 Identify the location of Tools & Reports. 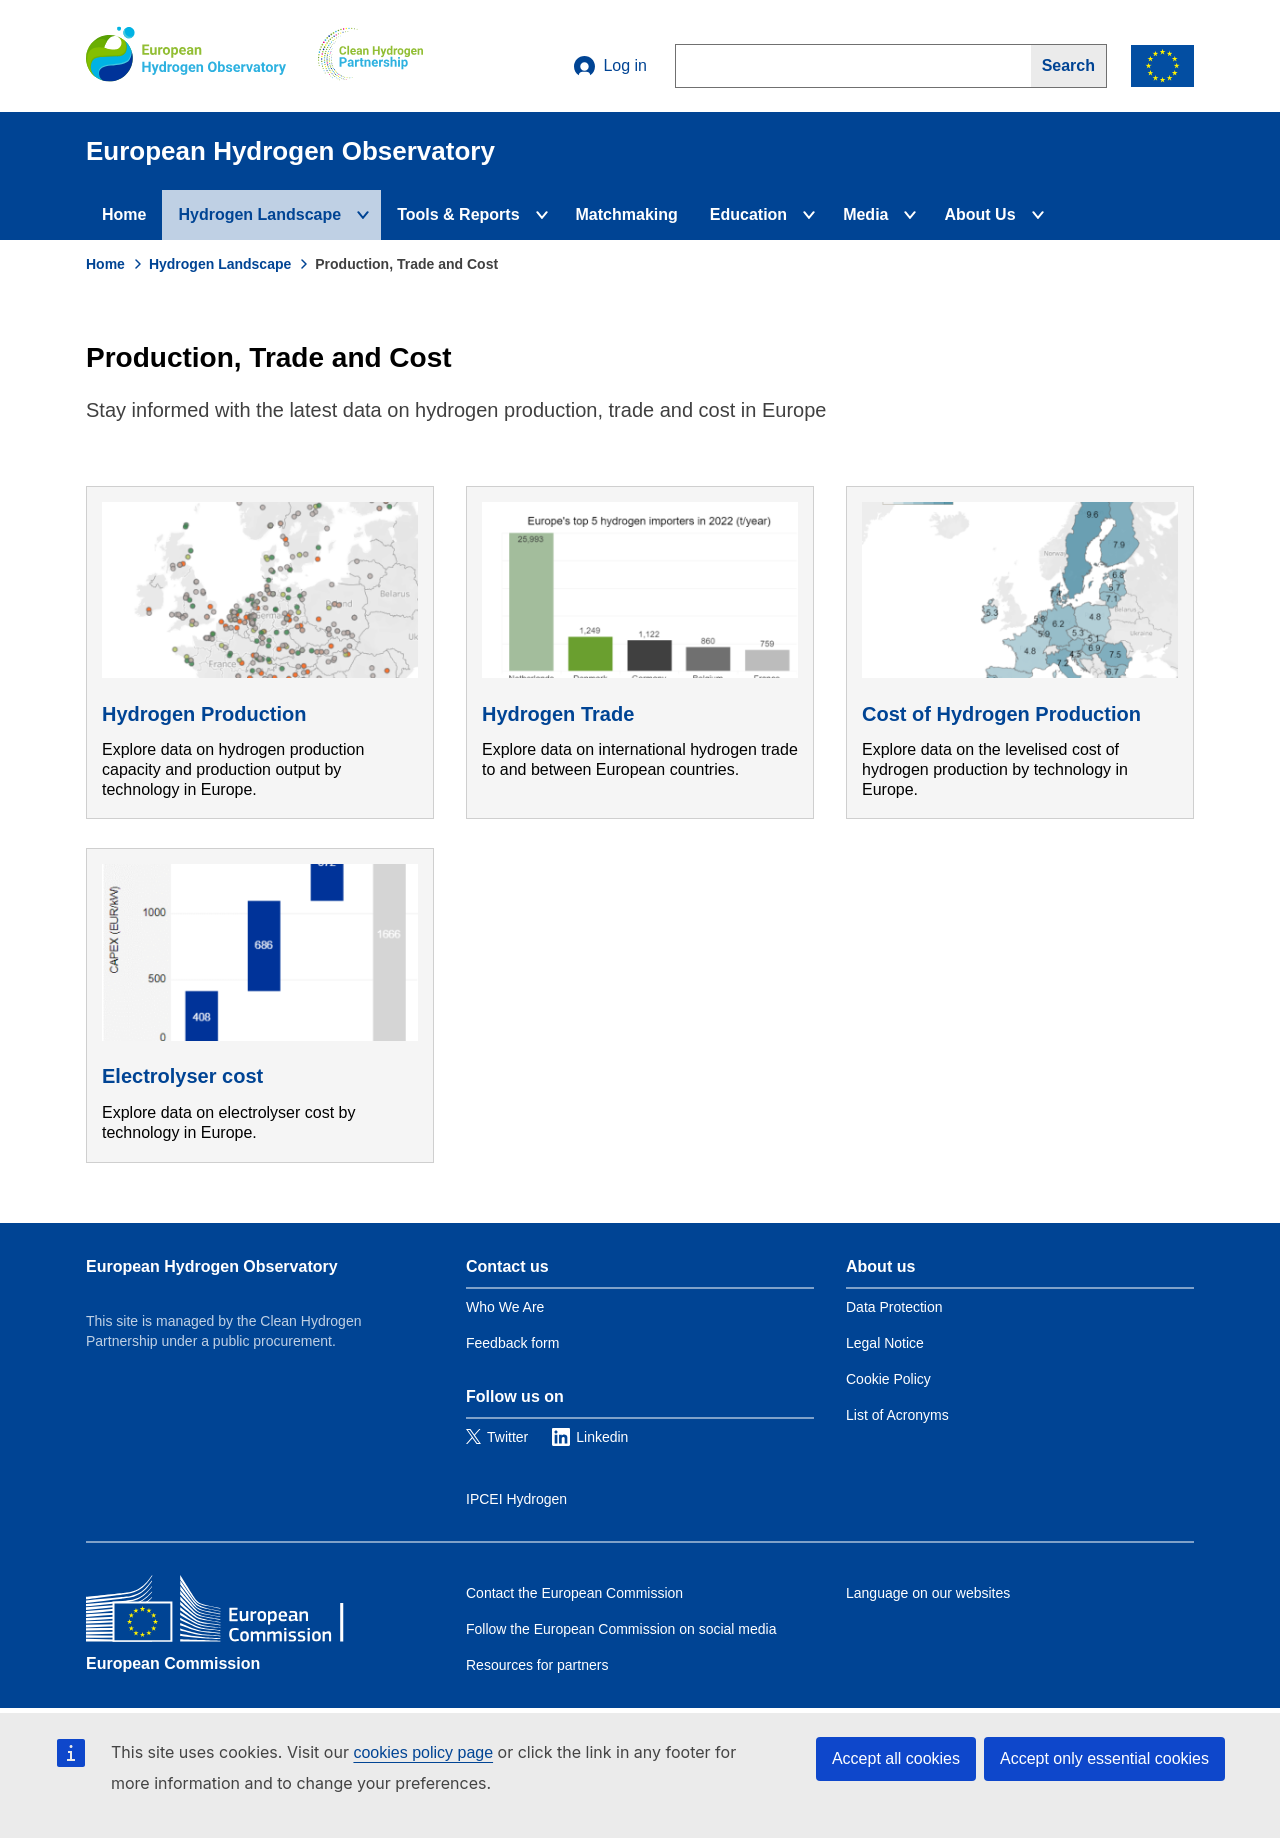
(458, 214).